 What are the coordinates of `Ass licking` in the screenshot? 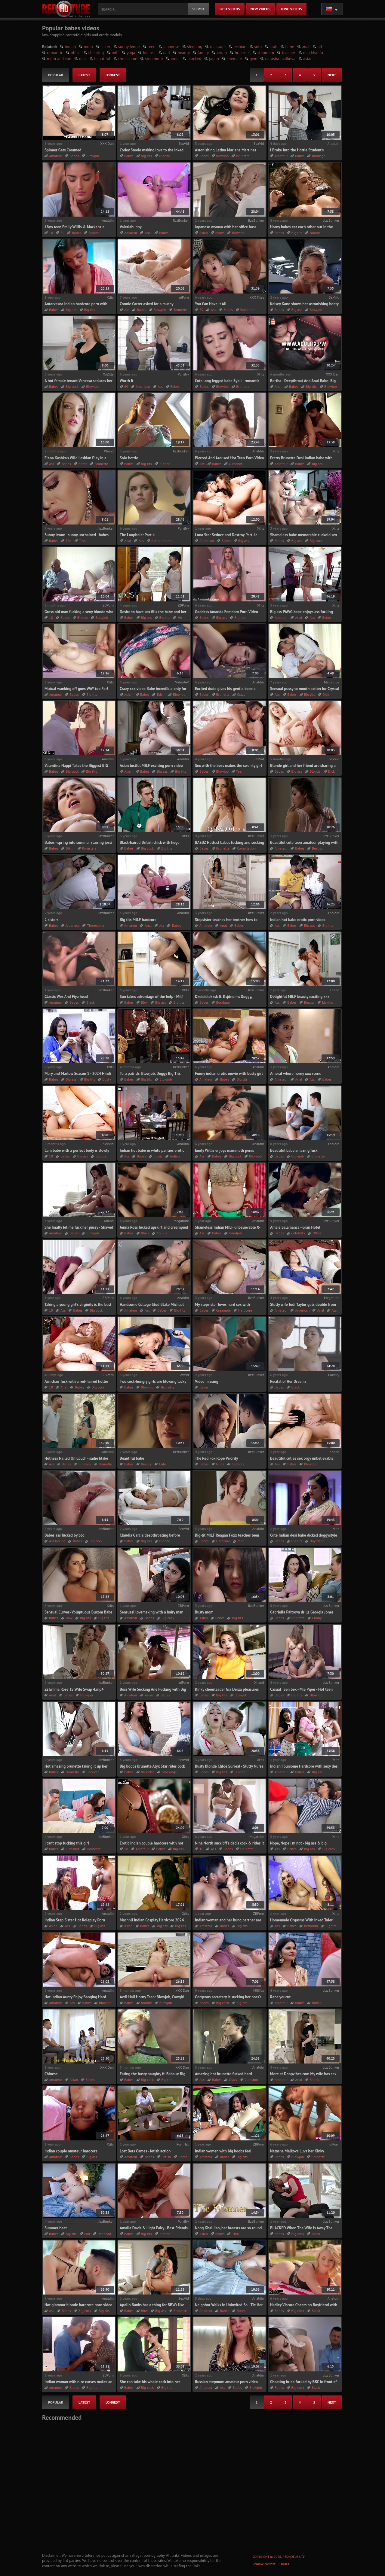 It's located at (57, 1541).